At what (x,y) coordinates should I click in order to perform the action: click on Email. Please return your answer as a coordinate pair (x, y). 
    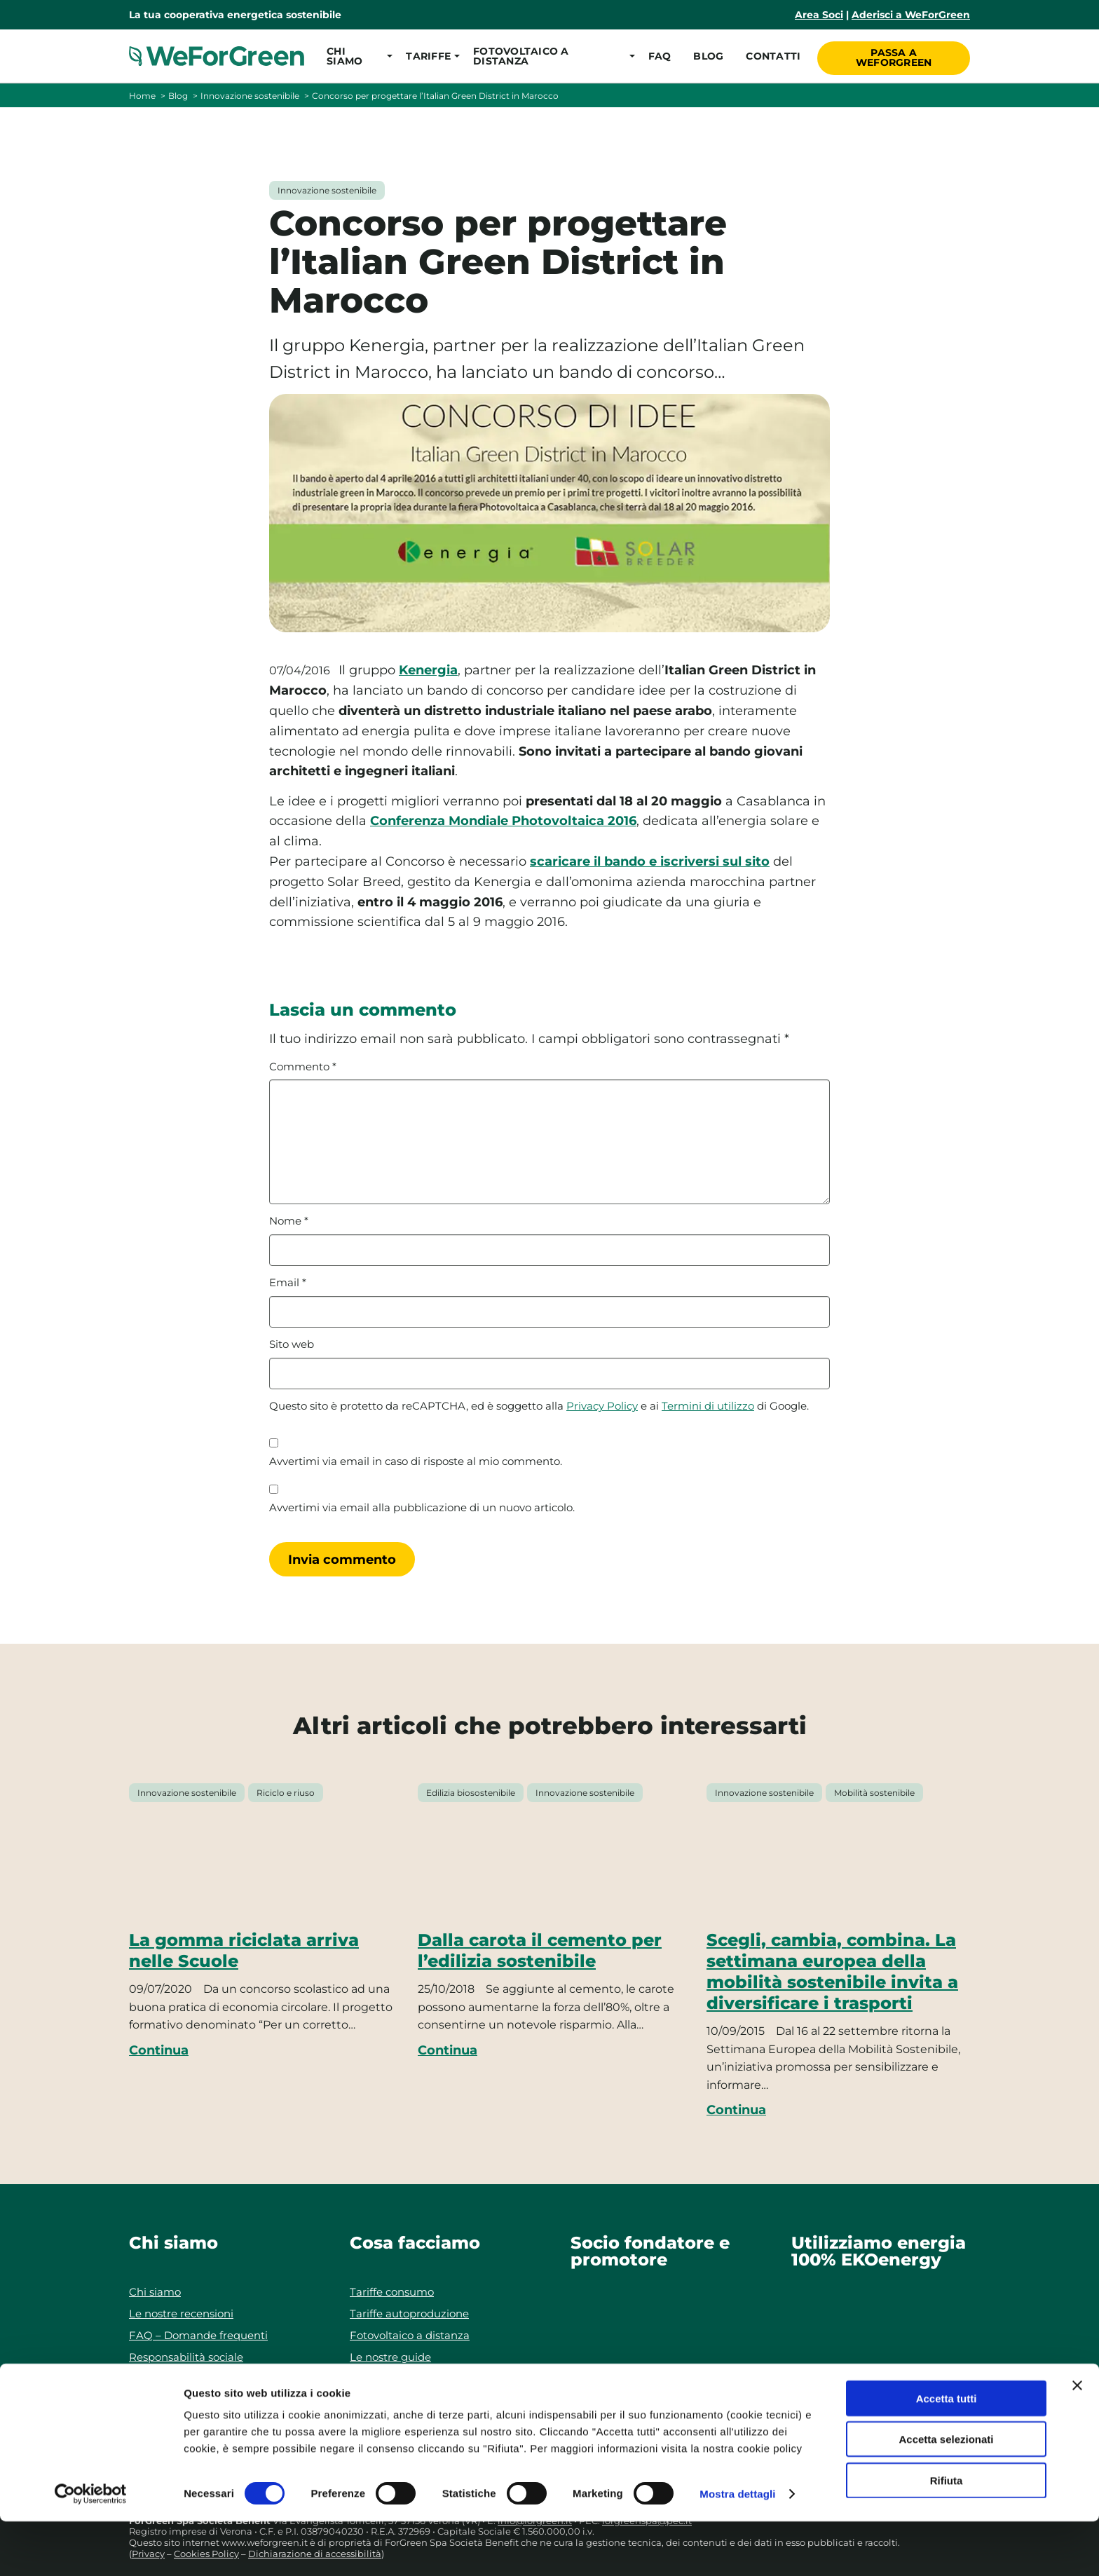
    Looking at the image, I should click on (287, 1282).